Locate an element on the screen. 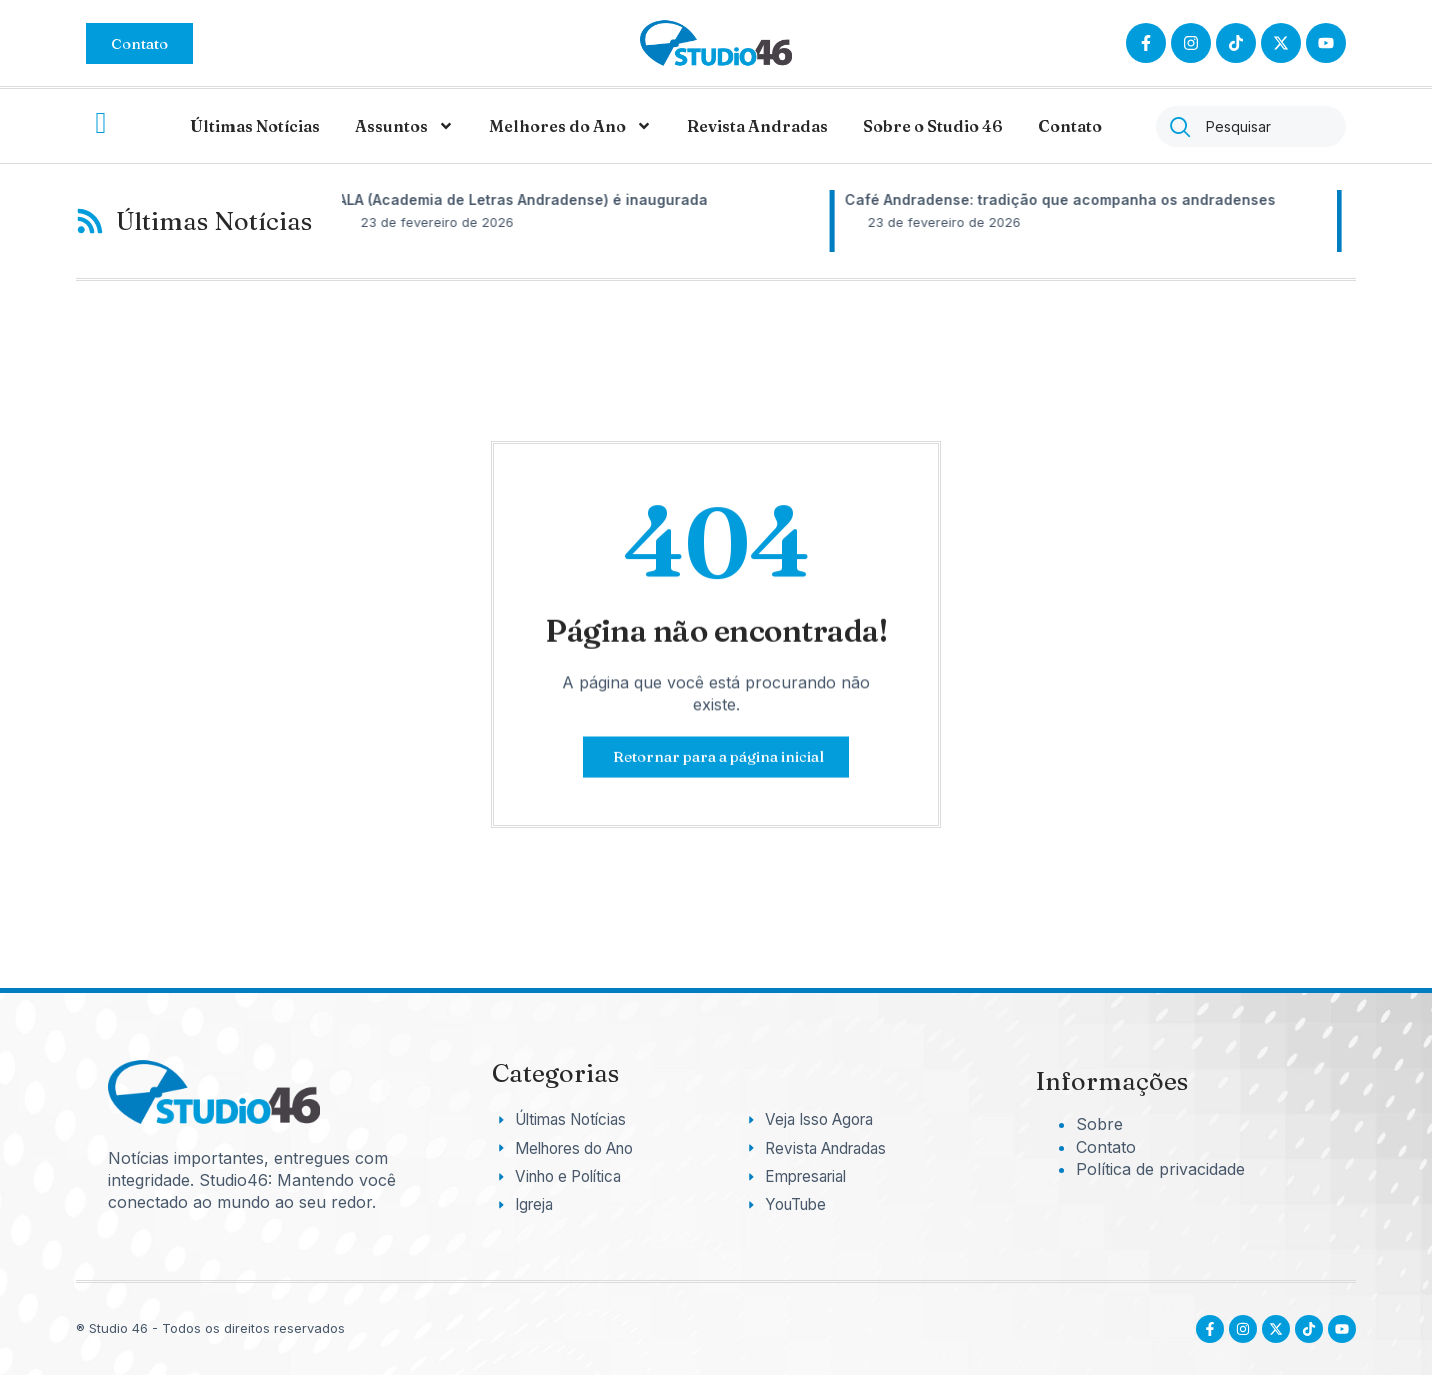  ALA (Academia de Letras Andradense) é inaugurada is located at coordinates (542, 199).